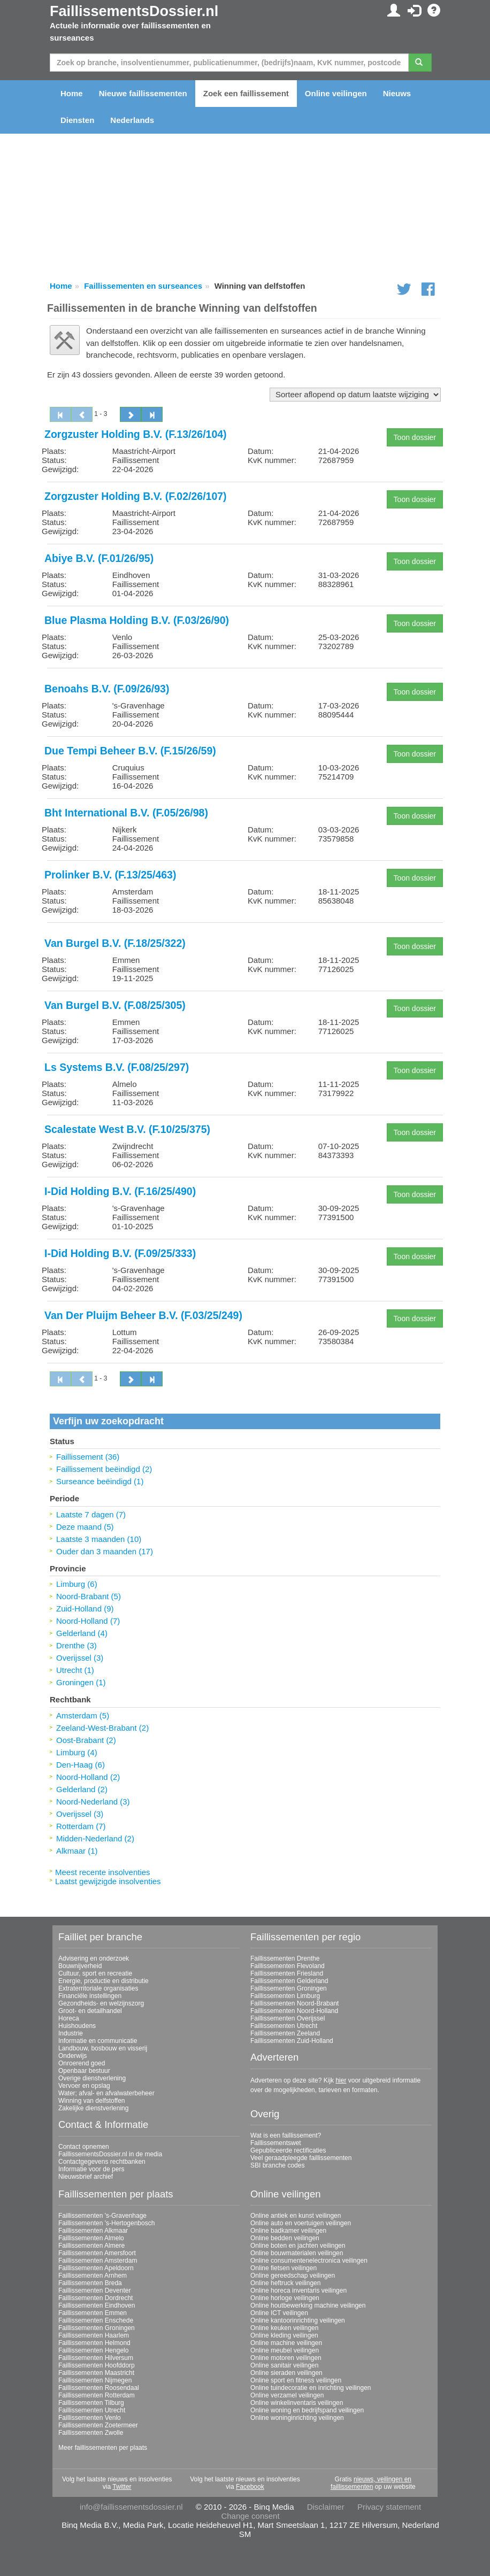 Image resolution: width=490 pixels, height=2576 pixels. I want to click on Online horloge veilingen, so click(284, 2298).